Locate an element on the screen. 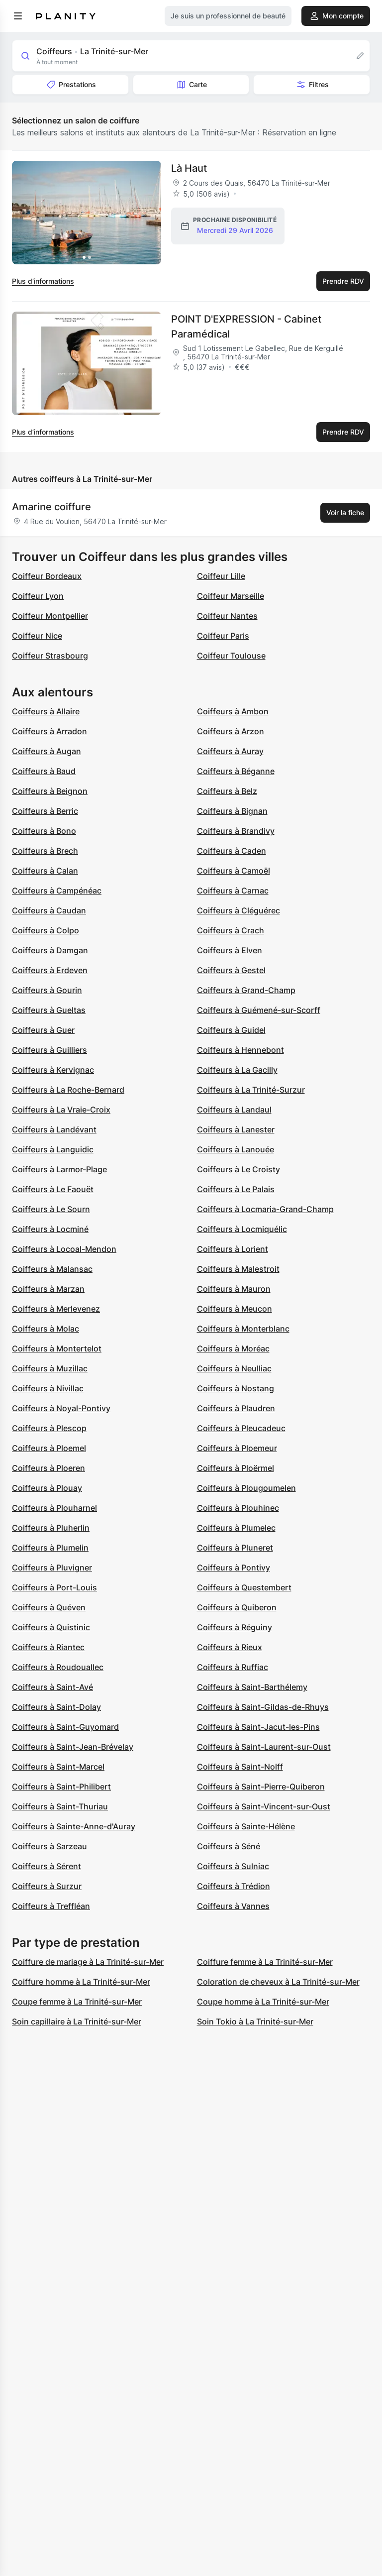 This screenshot has width=382, height=2576. [menu] is located at coordinates (18, 16).